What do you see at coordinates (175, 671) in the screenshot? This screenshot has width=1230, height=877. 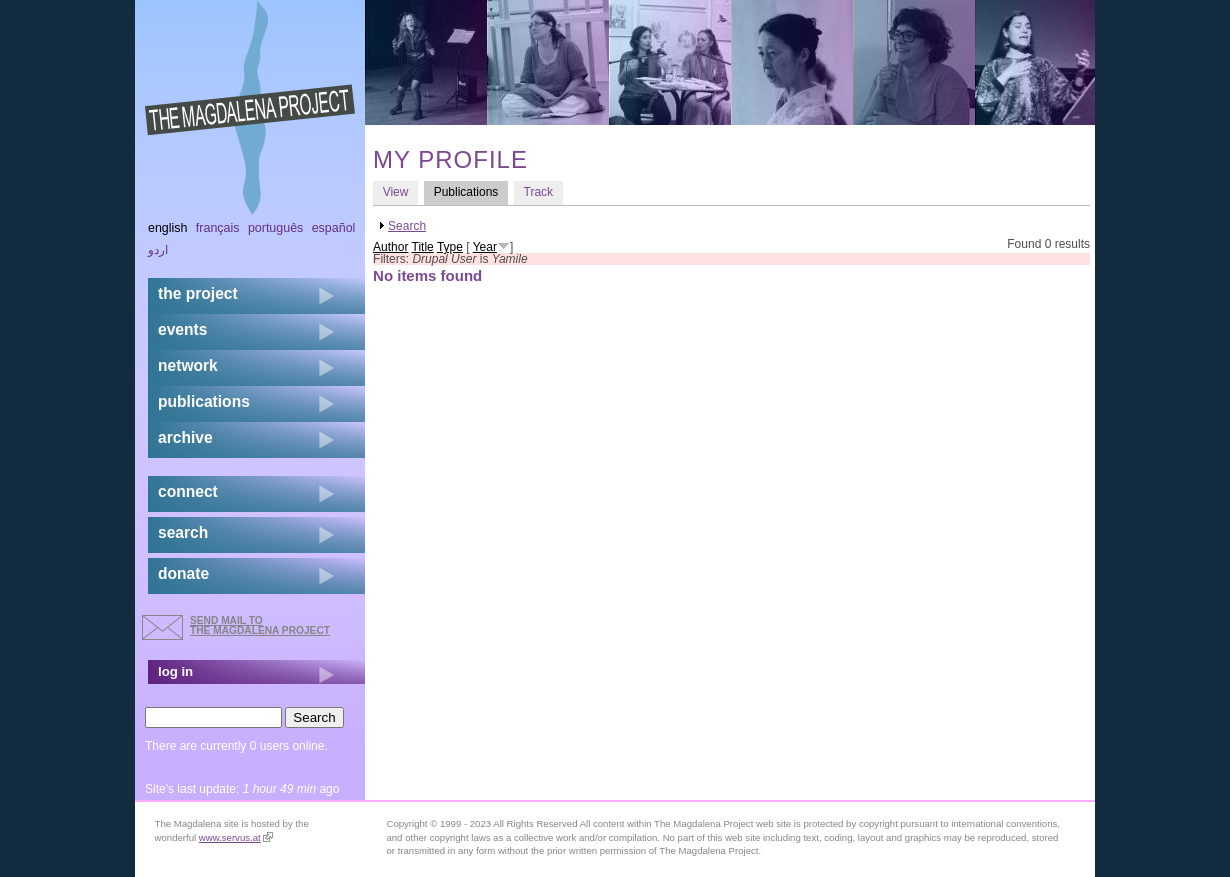 I see `log in` at bounding box center [175, 671].